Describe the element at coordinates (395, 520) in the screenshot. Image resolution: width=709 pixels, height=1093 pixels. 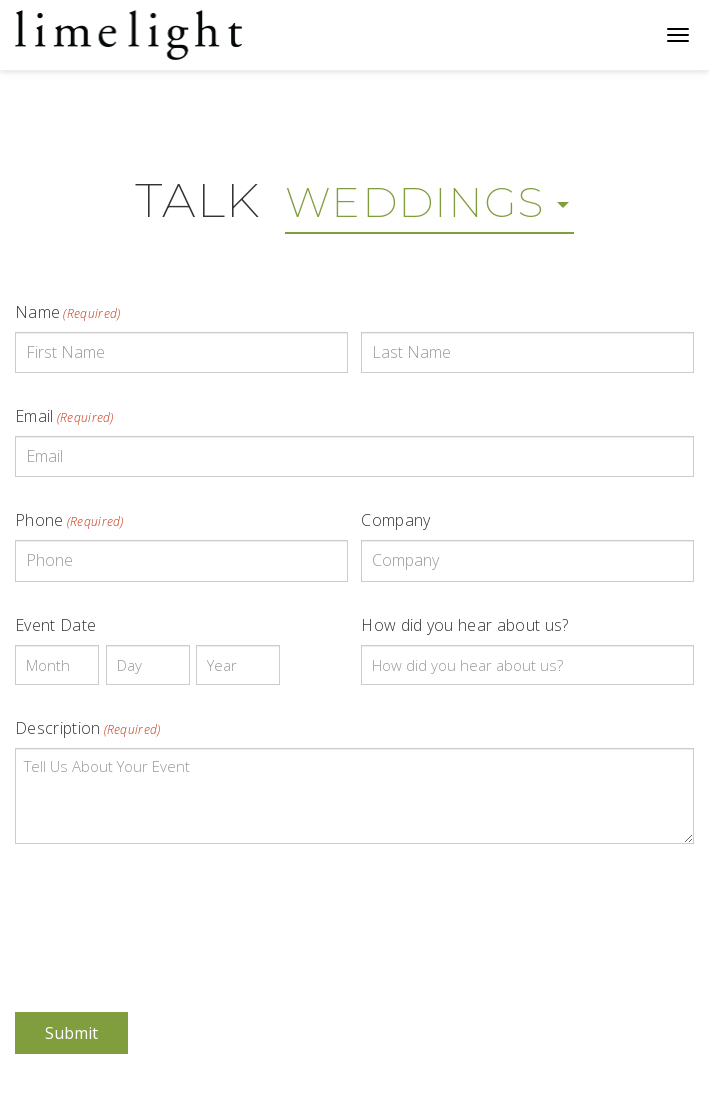
I see `Company` at that location.